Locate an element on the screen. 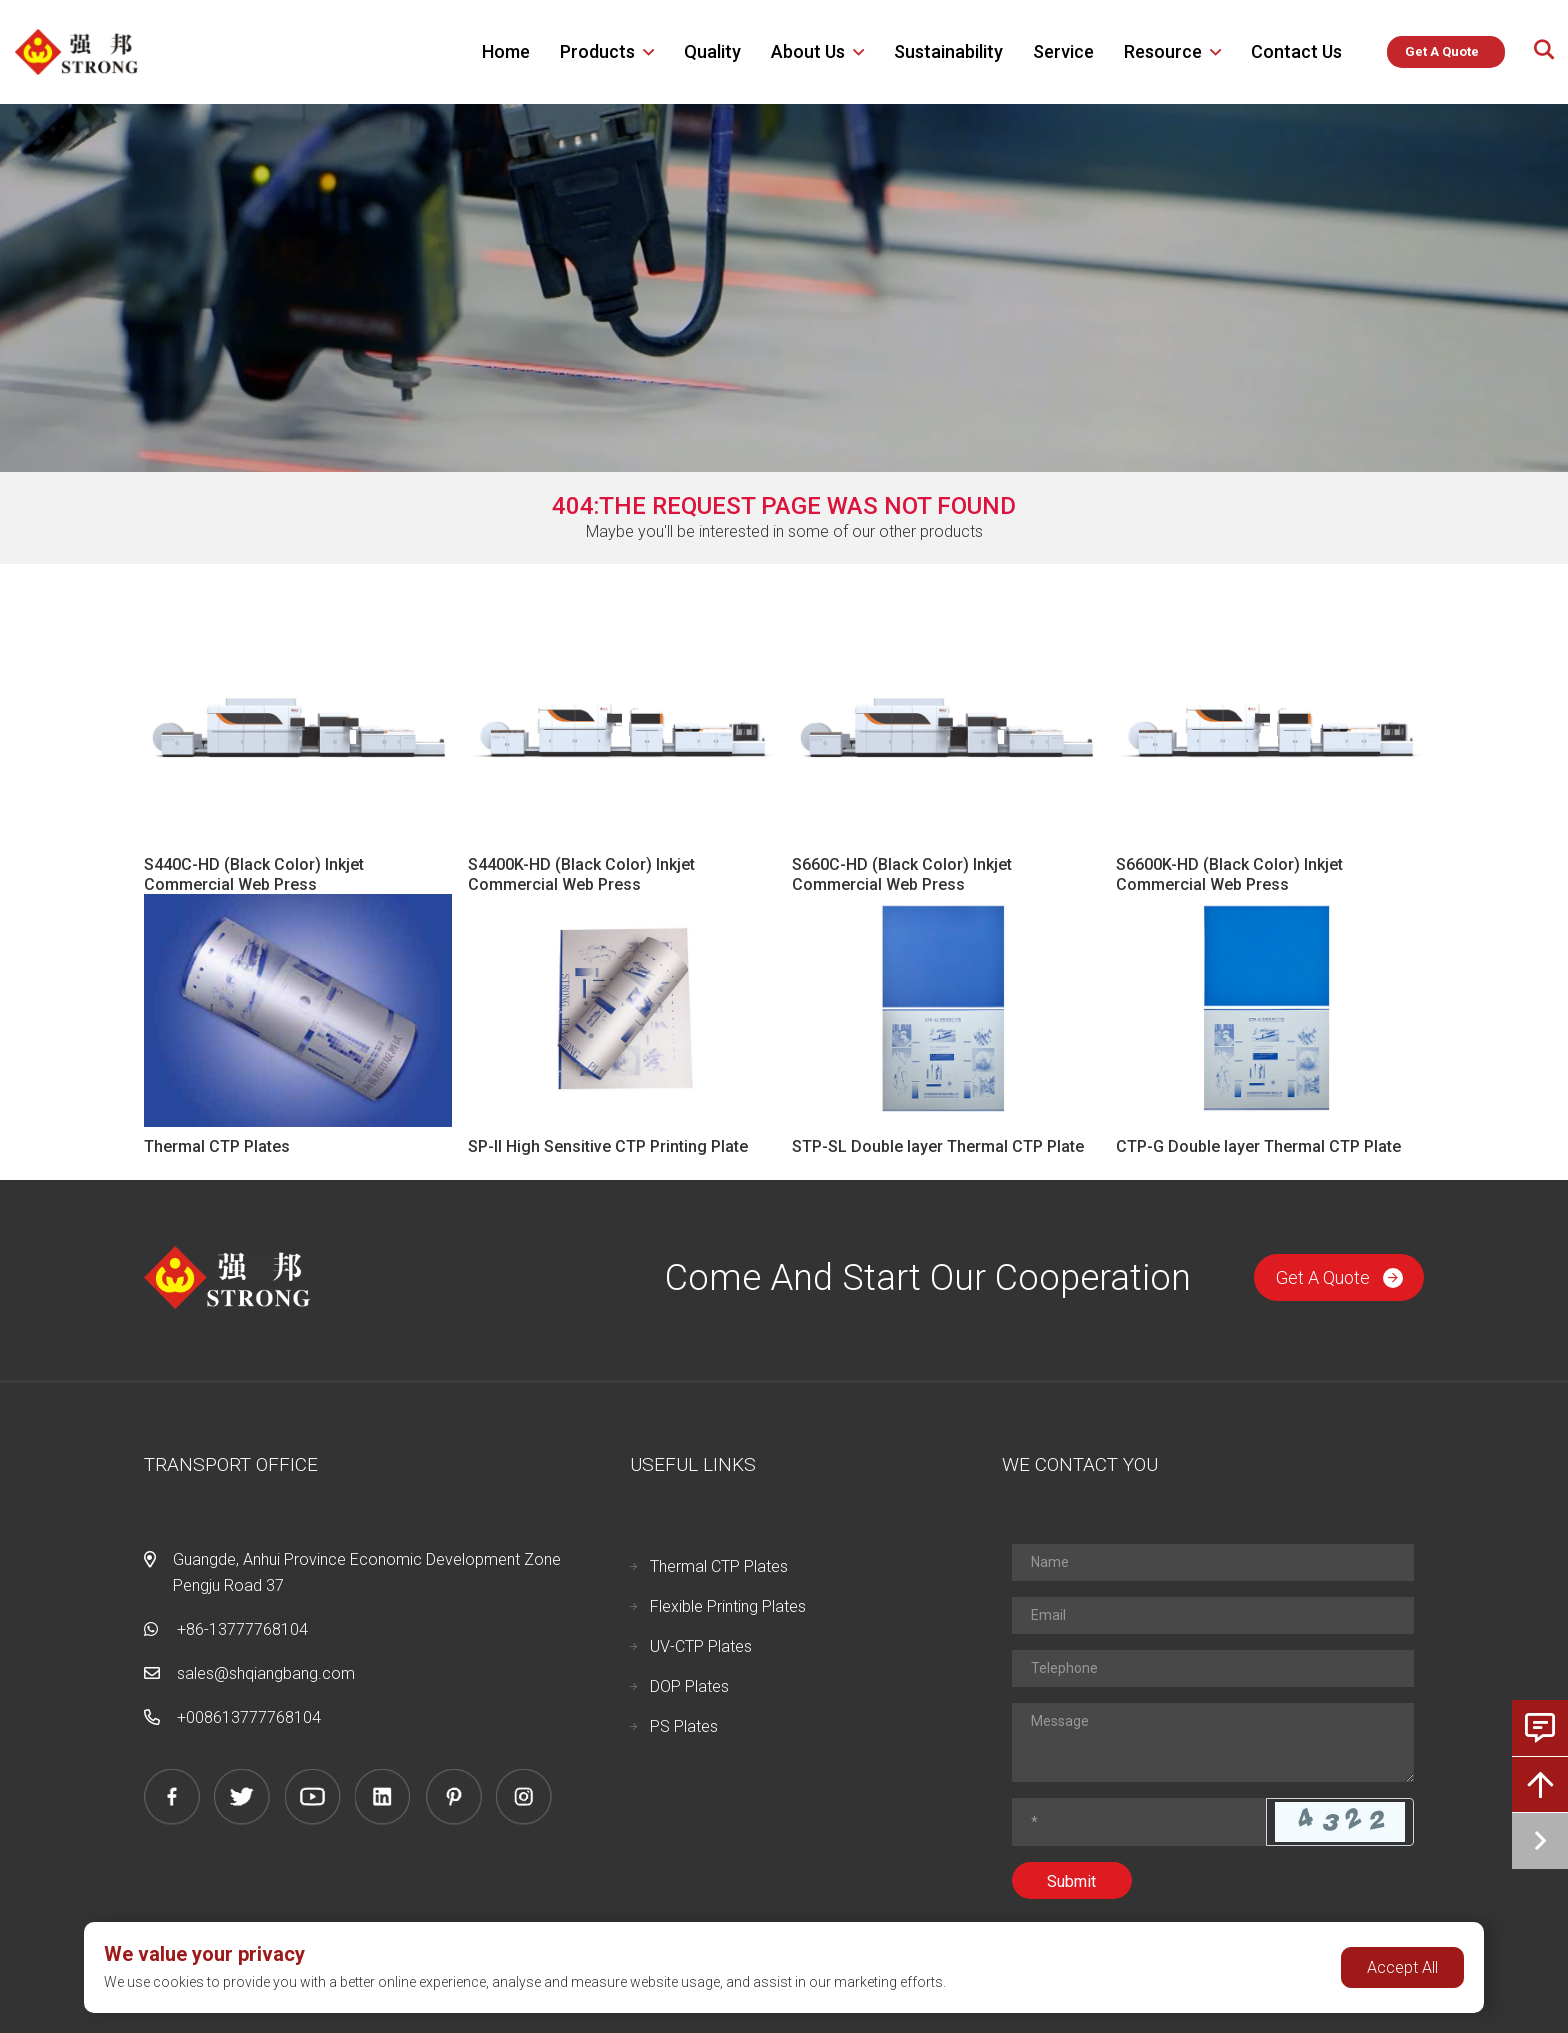  Quality is located at coordinates (712, 51).